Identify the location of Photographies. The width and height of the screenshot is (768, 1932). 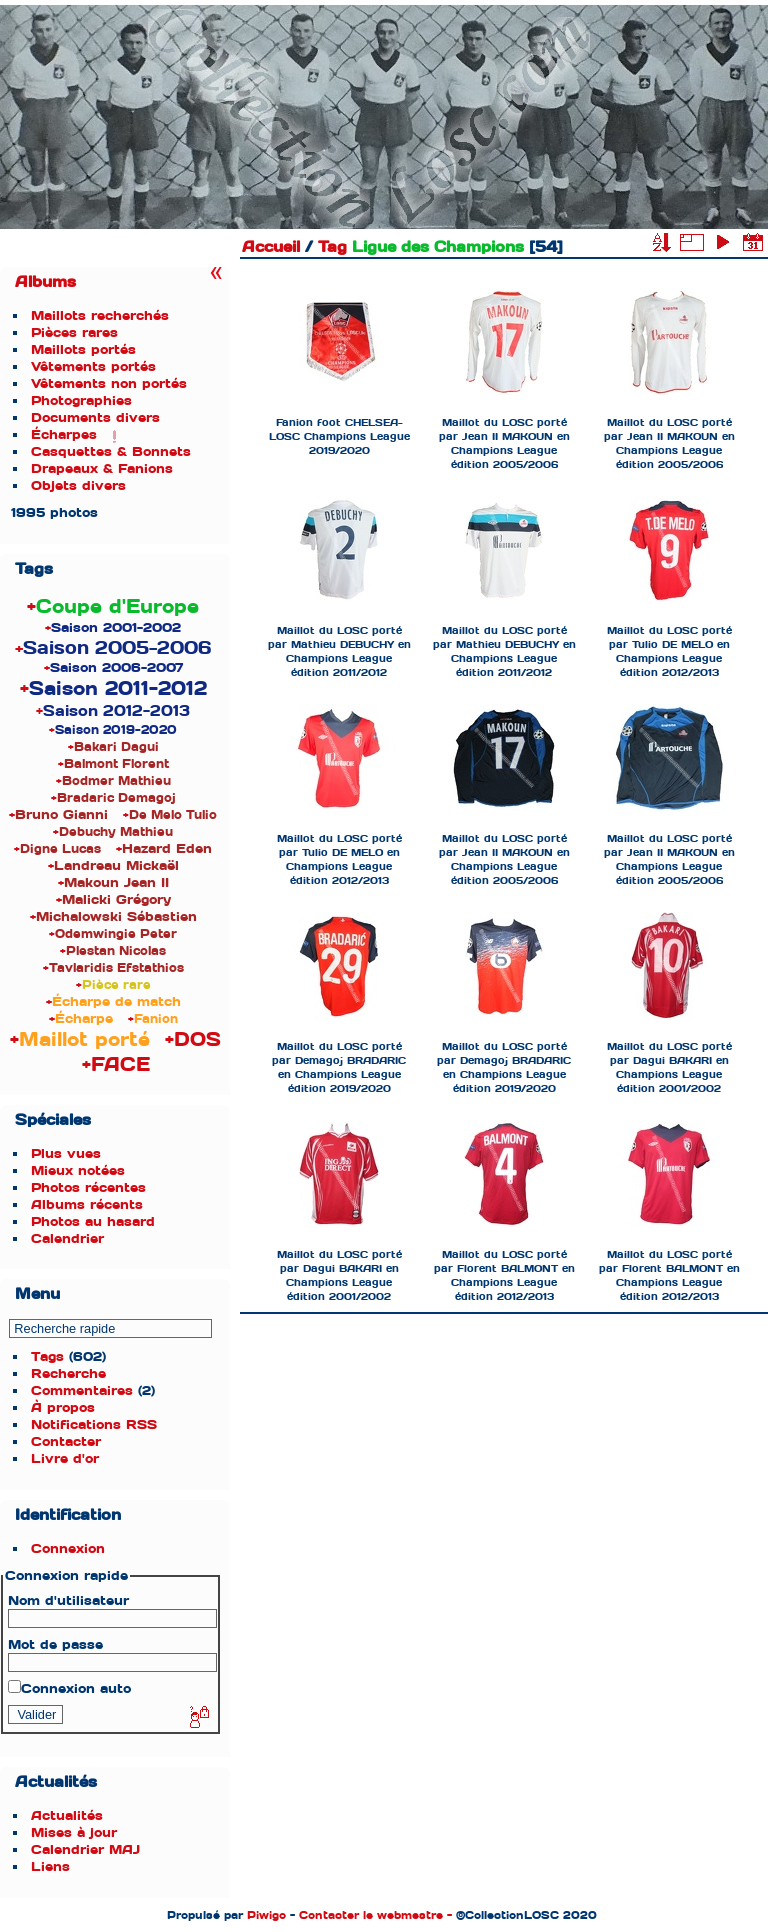
(81, 400).